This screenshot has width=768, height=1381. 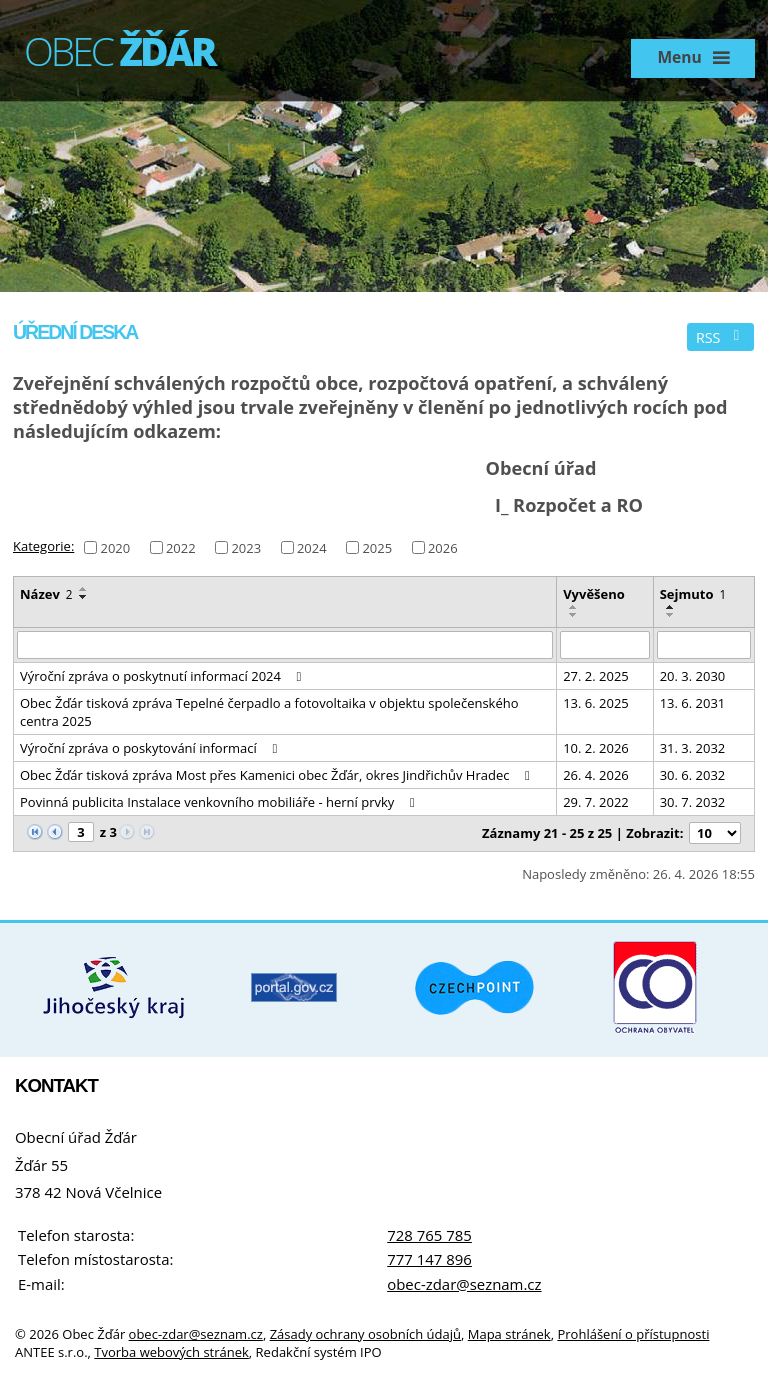 I want to click on 2026, so click(x=443, y=547).